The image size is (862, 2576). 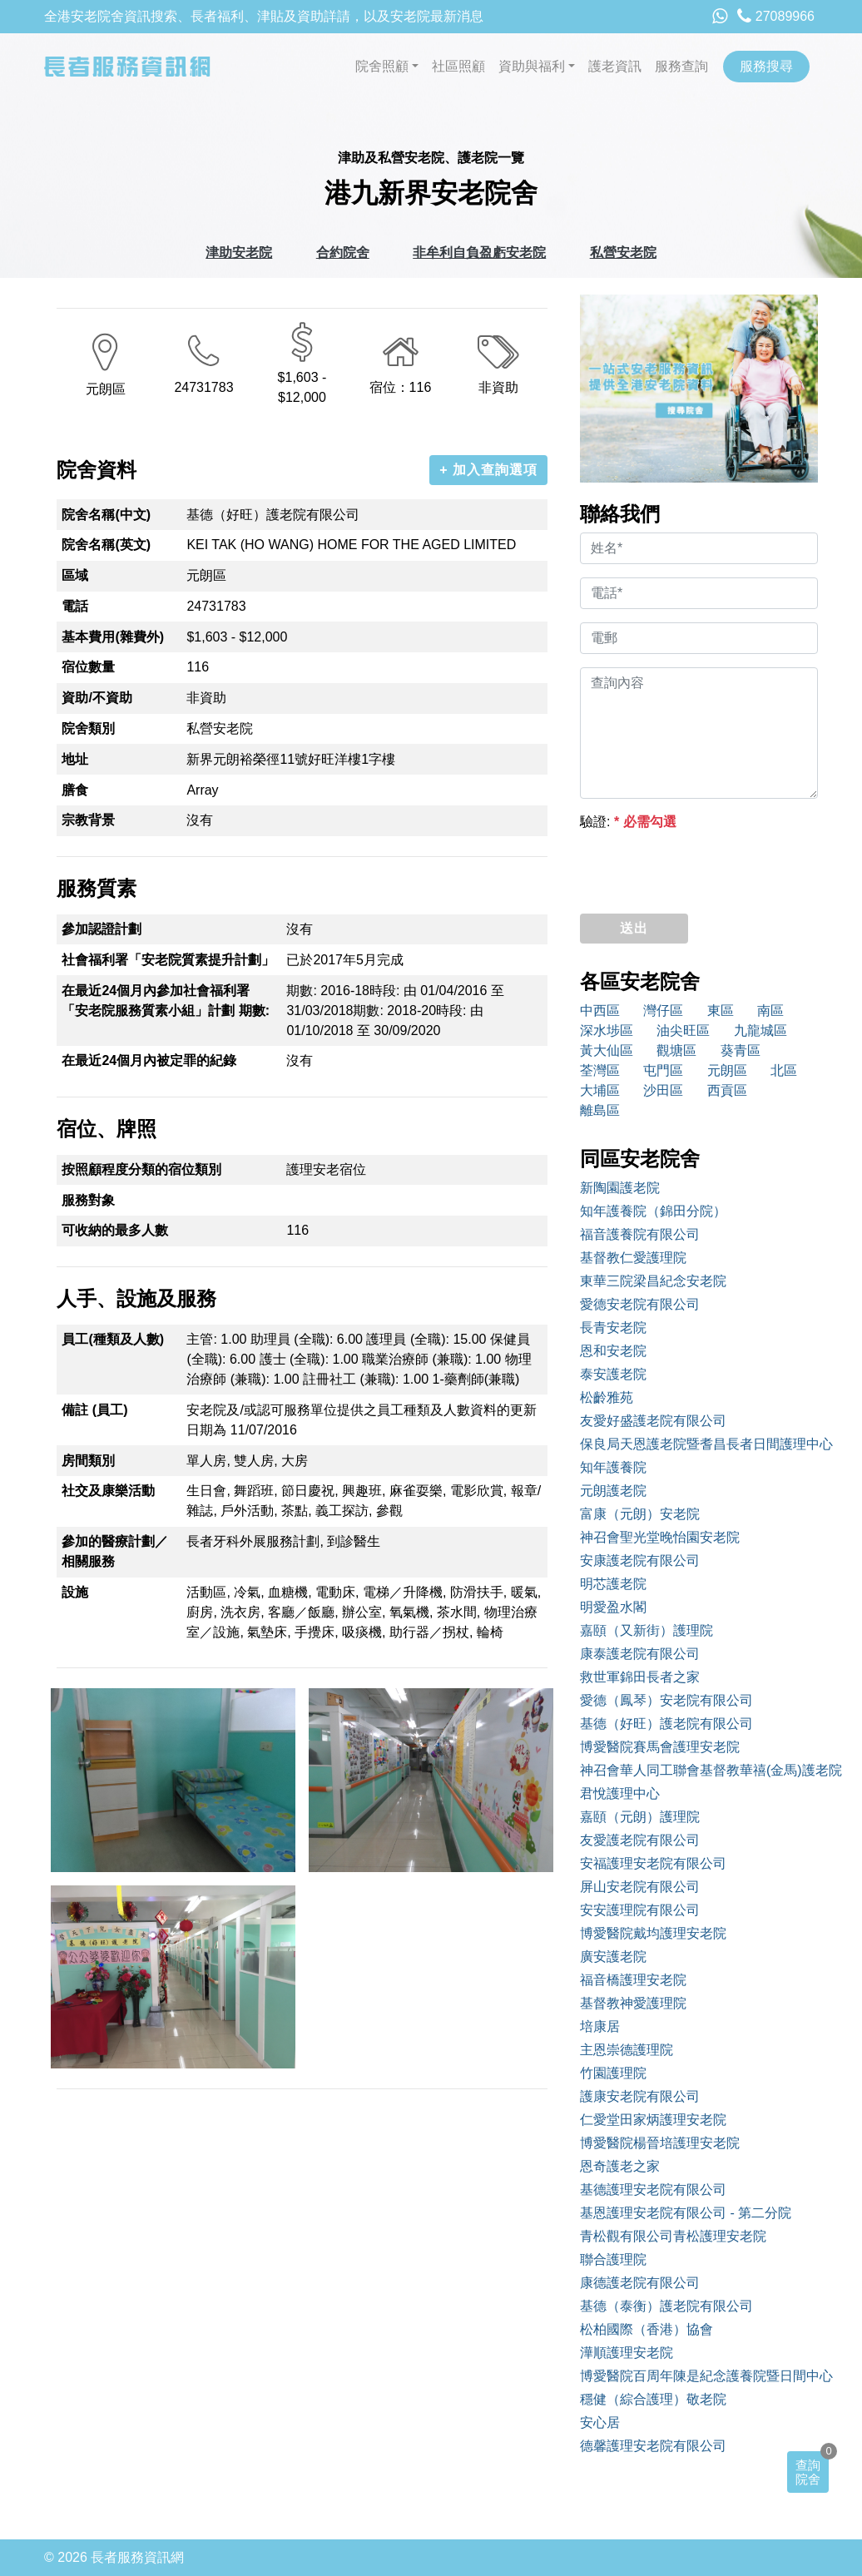 What do you see at coordinates (770, 1010) in the screenshot?
I see `南區` at bounding box center [770, 1010].